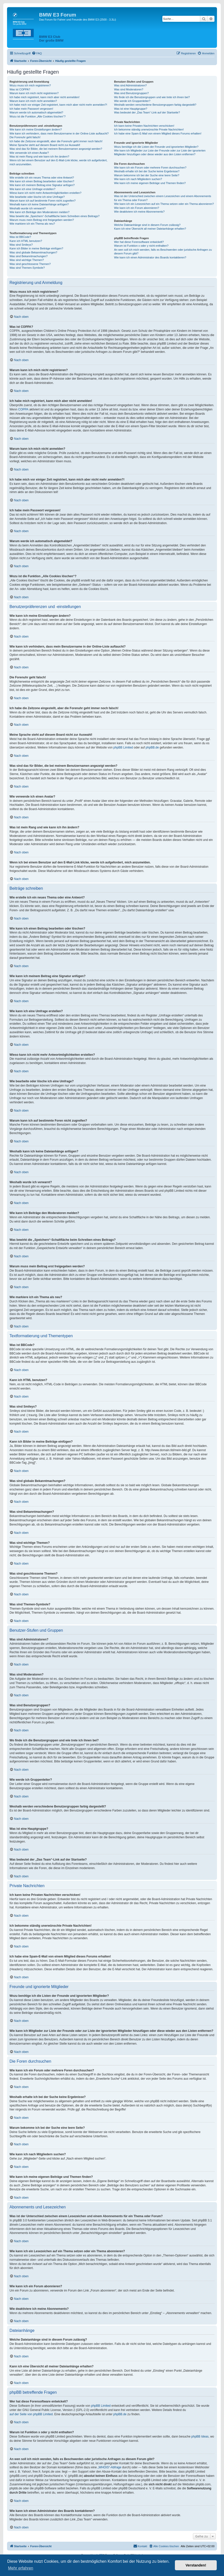  Describe the element at coordinates (139, 211) in the screenshot. I see `Wie deaktiviere ich meine Abonnements?` at that location.